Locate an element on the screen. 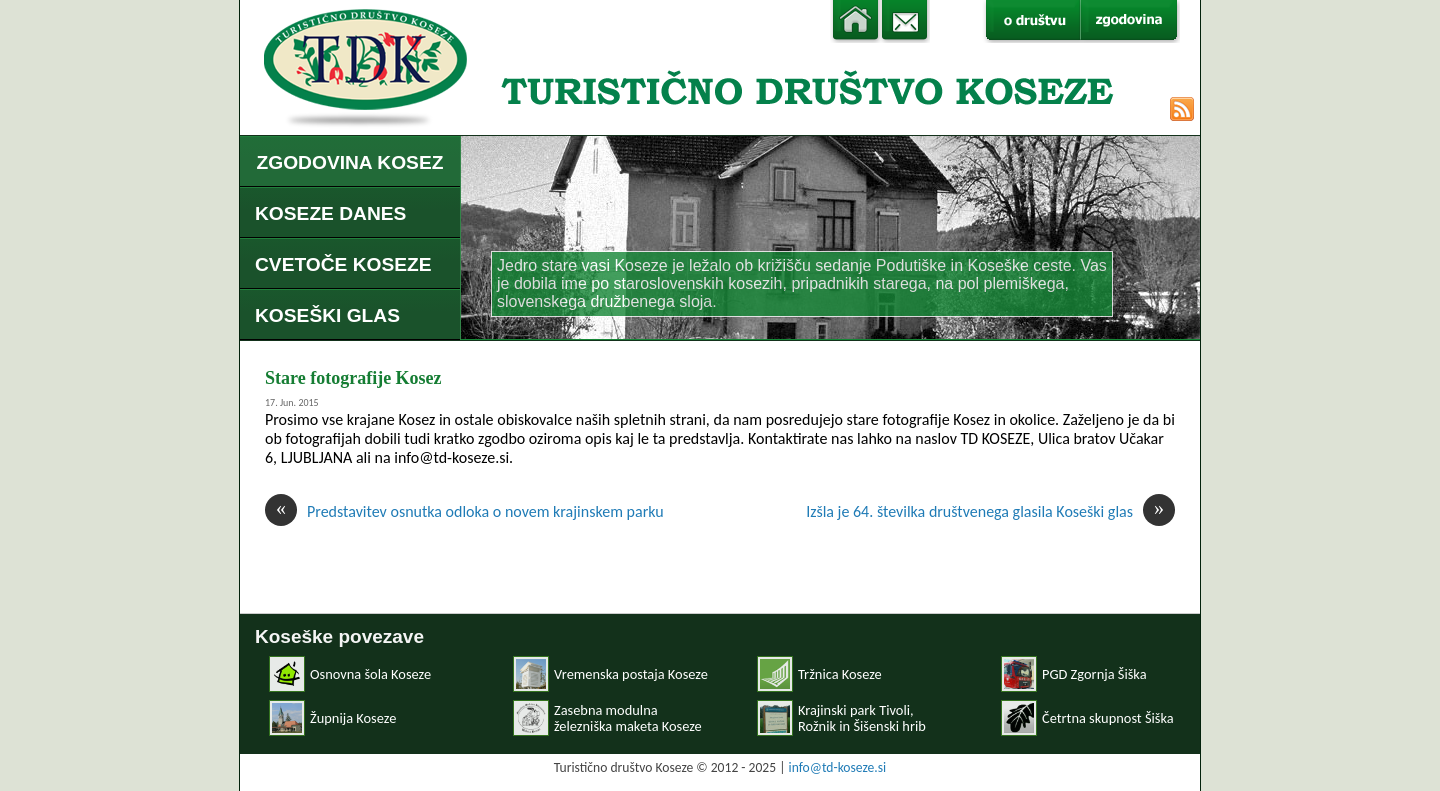 The image size is (1440, 791). Župnija Koseze is located at coordinates (353, 718).